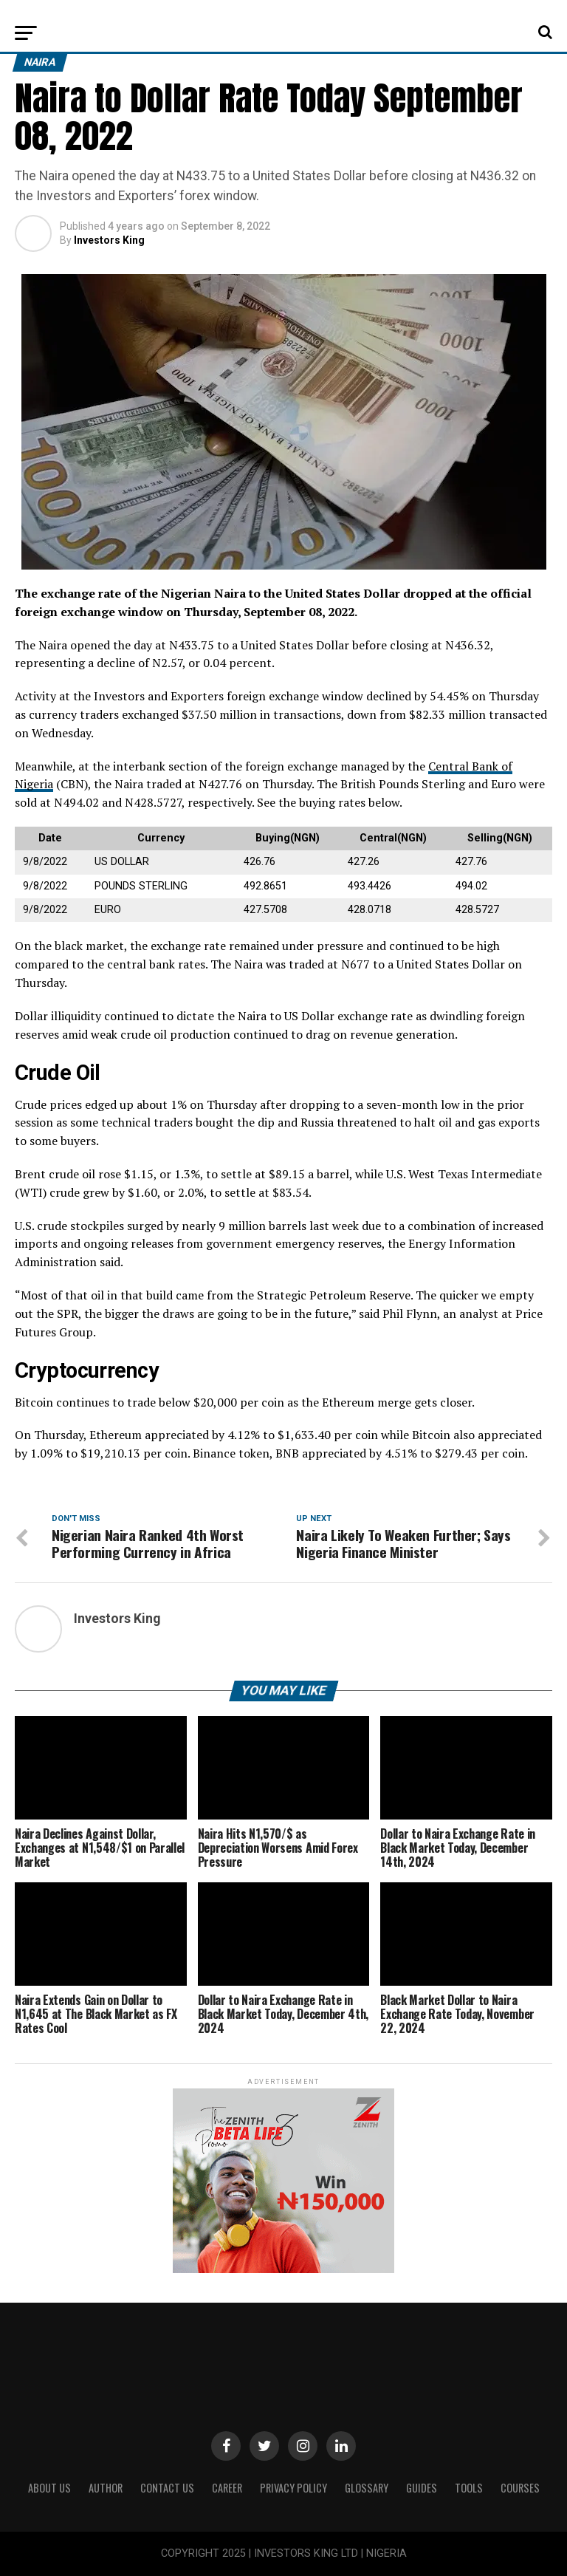 The image size is (567, 2576). I want to click on Author, so click(106, 2487).